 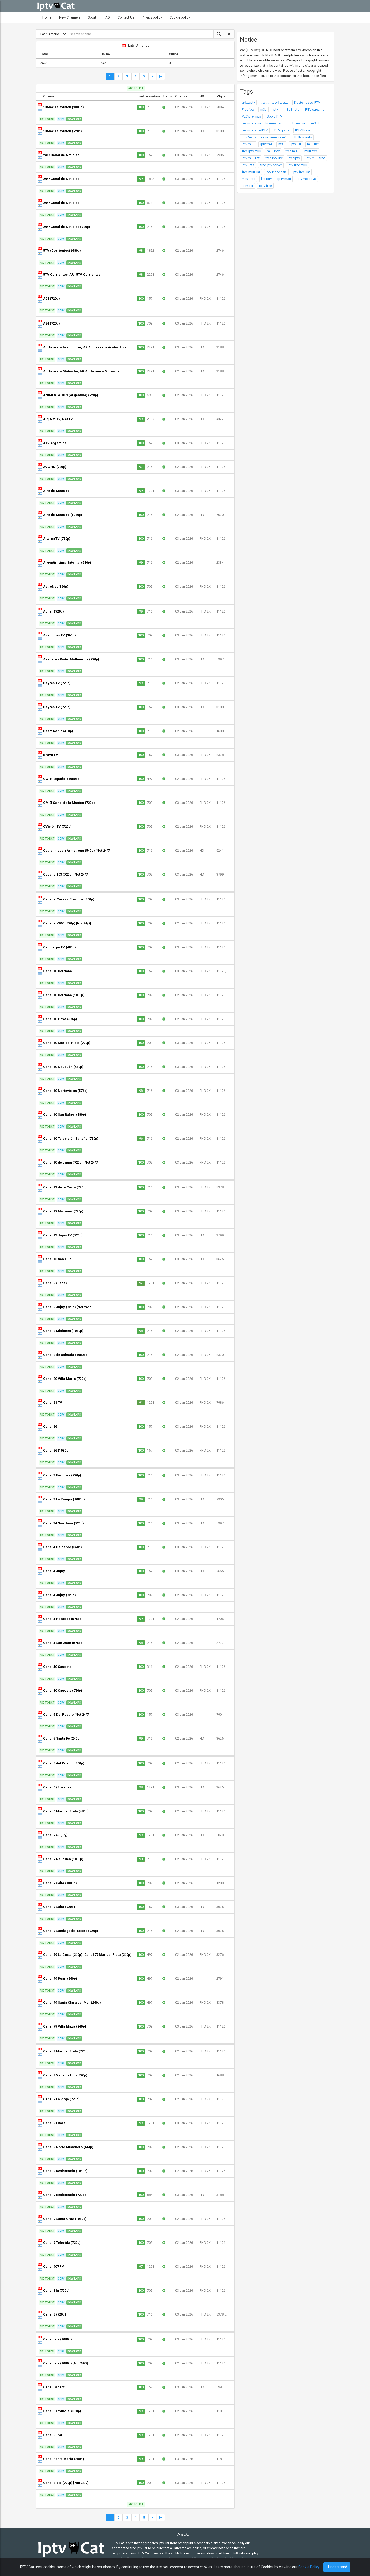 I want to click on Cookie policy, so click(x=180, y=17).